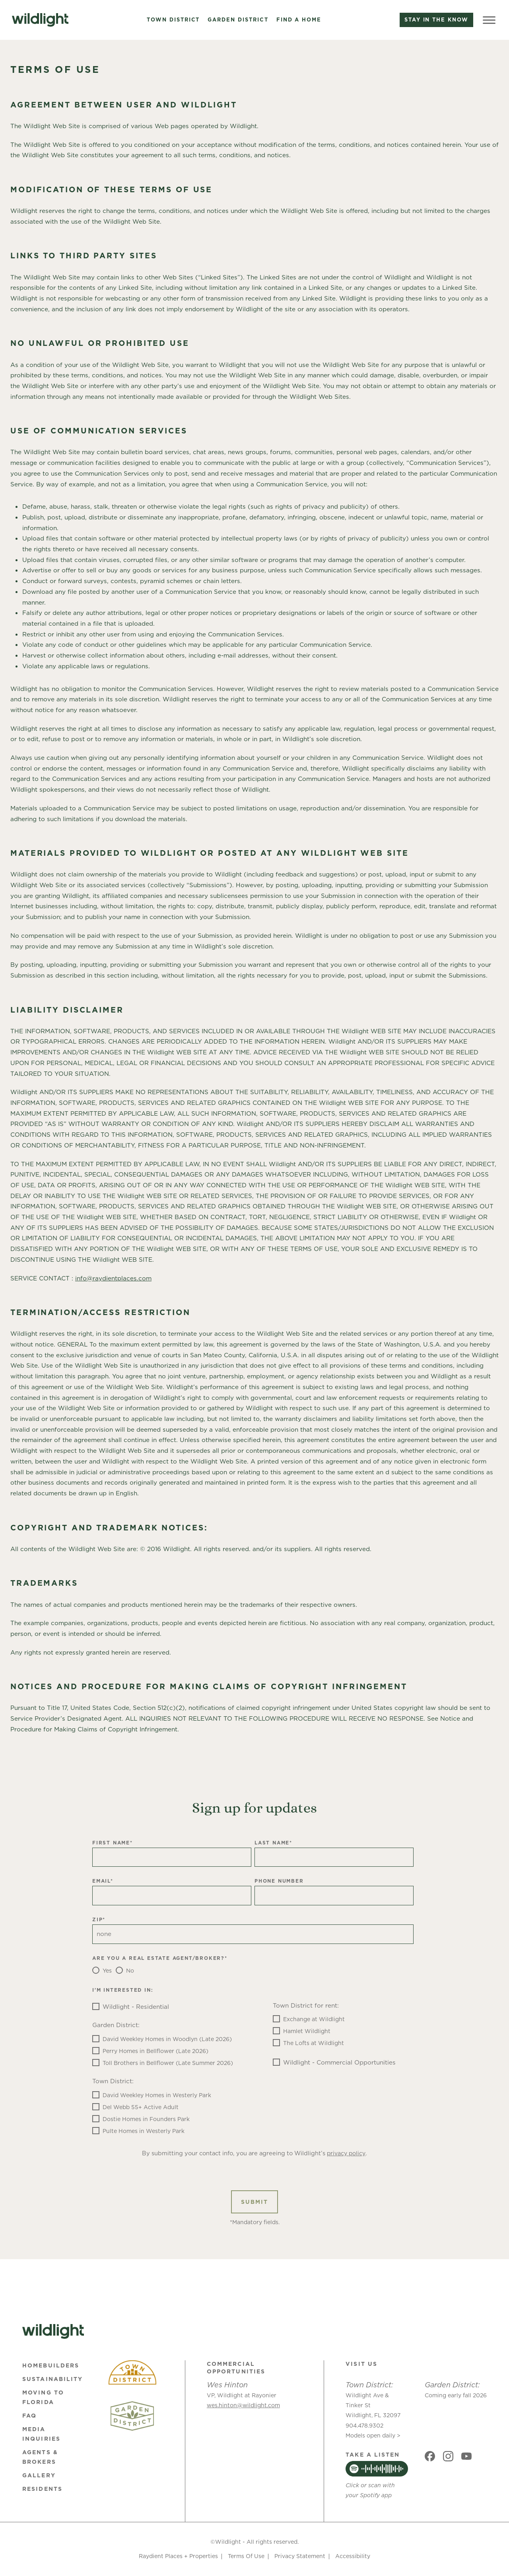  Describe the element at coordinates (430, 2456) in the screenshot. I see `[Social link]` at that location.